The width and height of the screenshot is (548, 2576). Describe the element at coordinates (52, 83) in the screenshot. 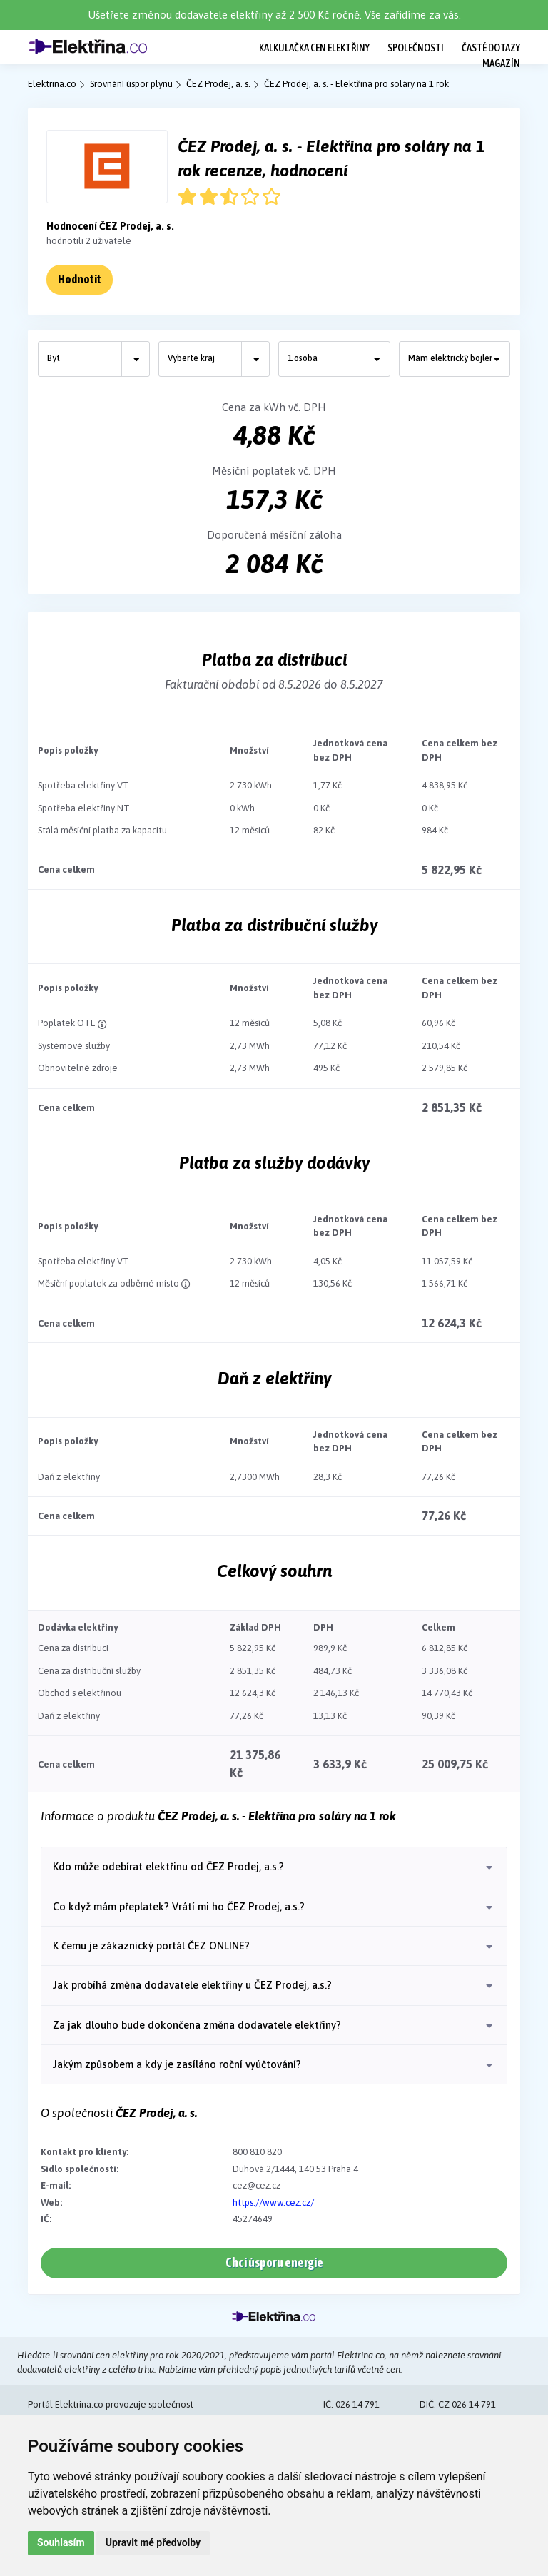

I see `Elektrina.co` at that location.